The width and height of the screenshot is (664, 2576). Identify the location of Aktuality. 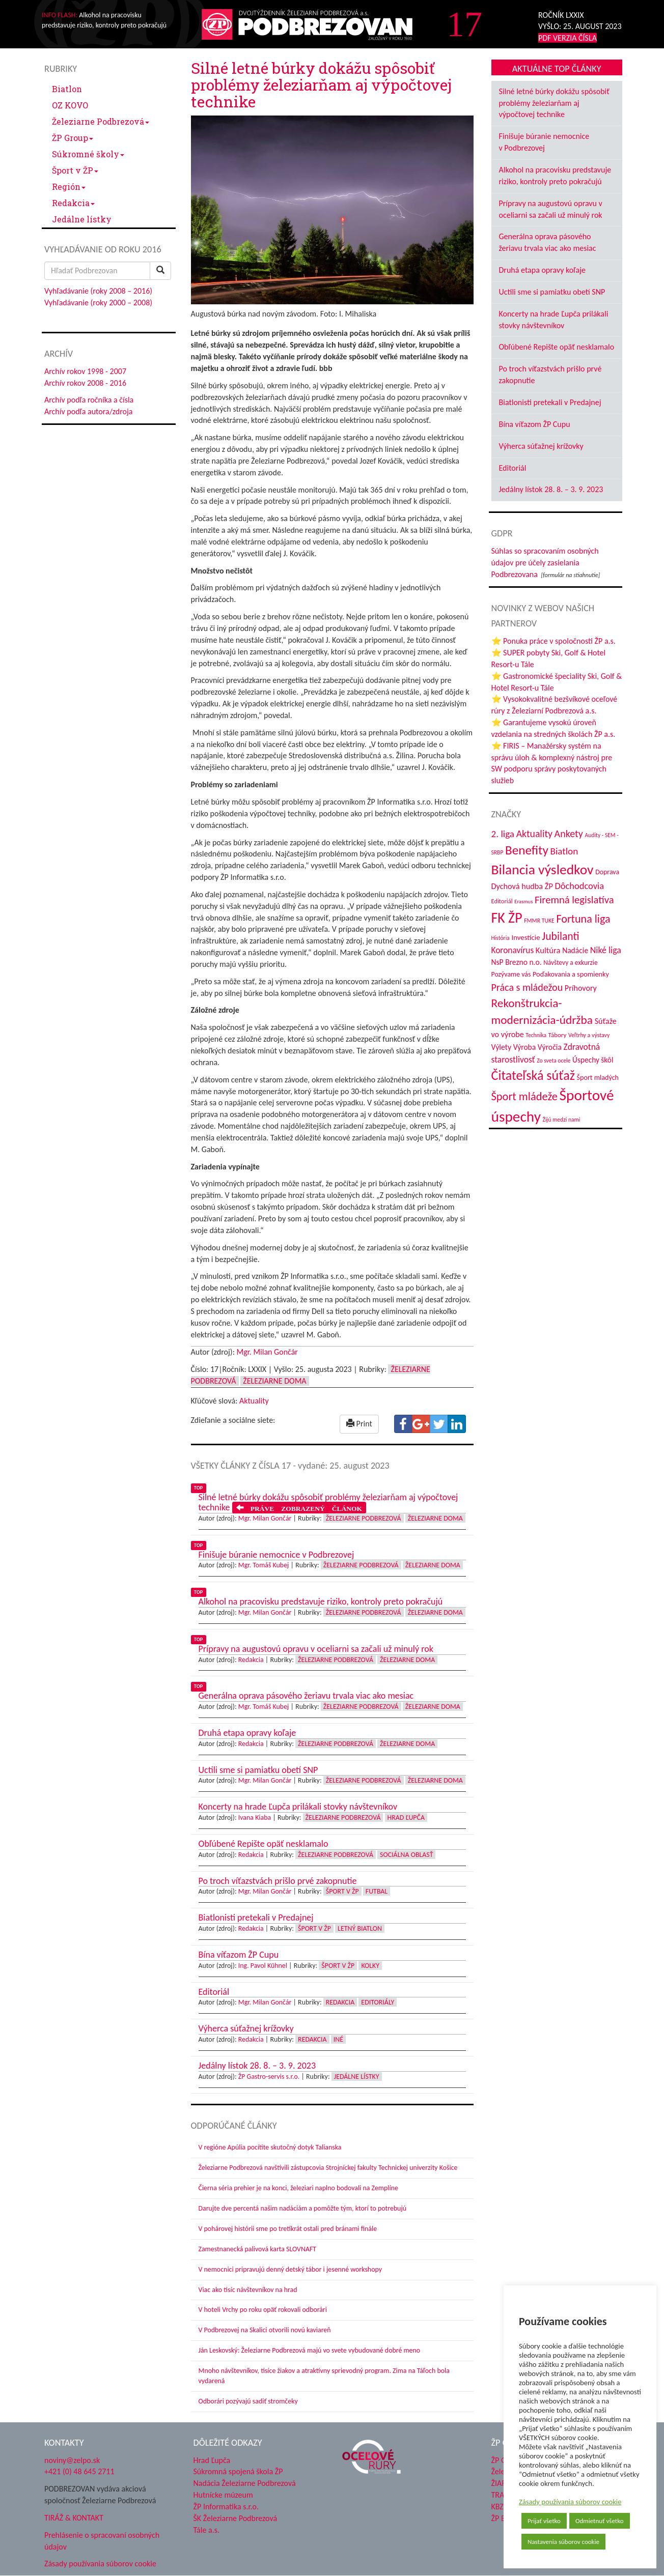
(254, 1401).